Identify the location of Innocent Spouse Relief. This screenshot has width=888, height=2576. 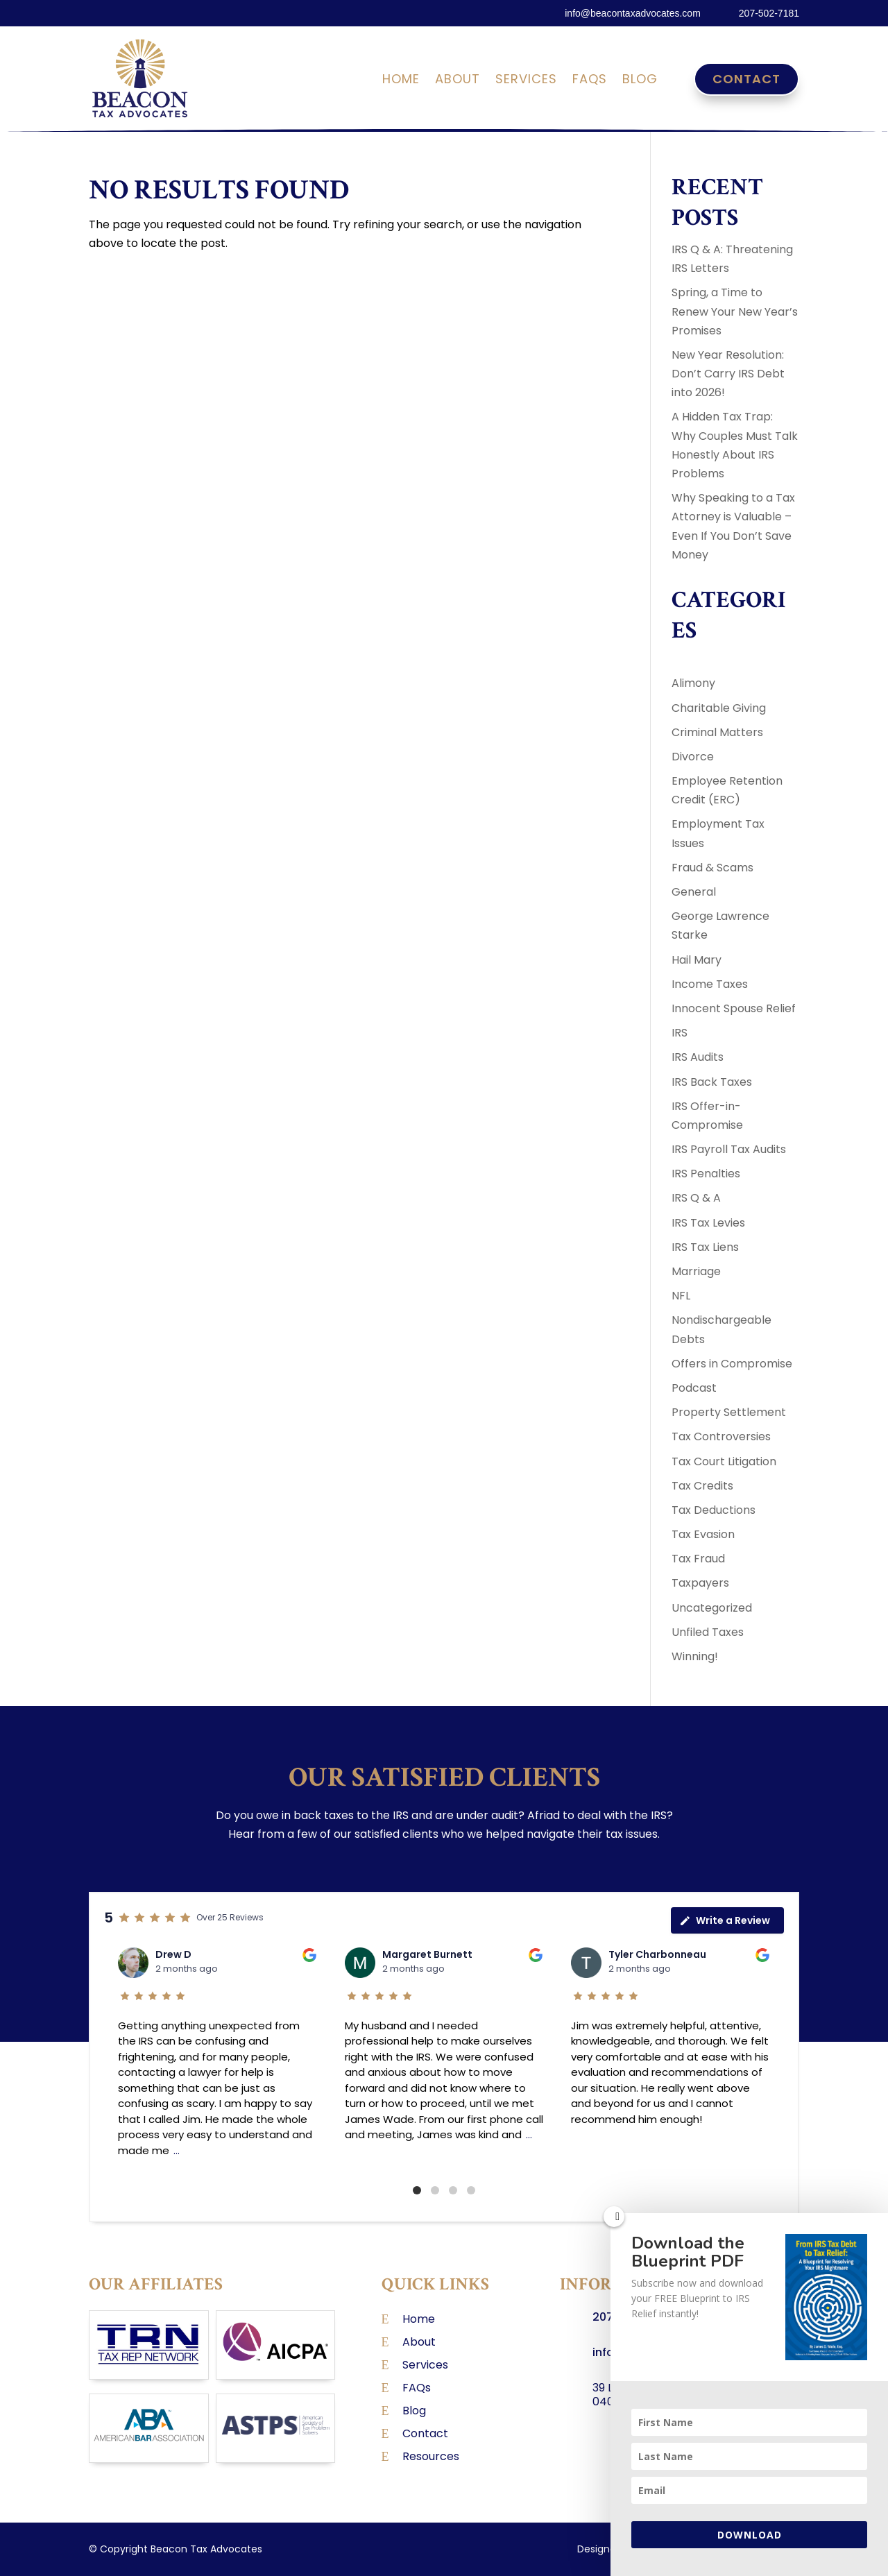
(734, 1008).